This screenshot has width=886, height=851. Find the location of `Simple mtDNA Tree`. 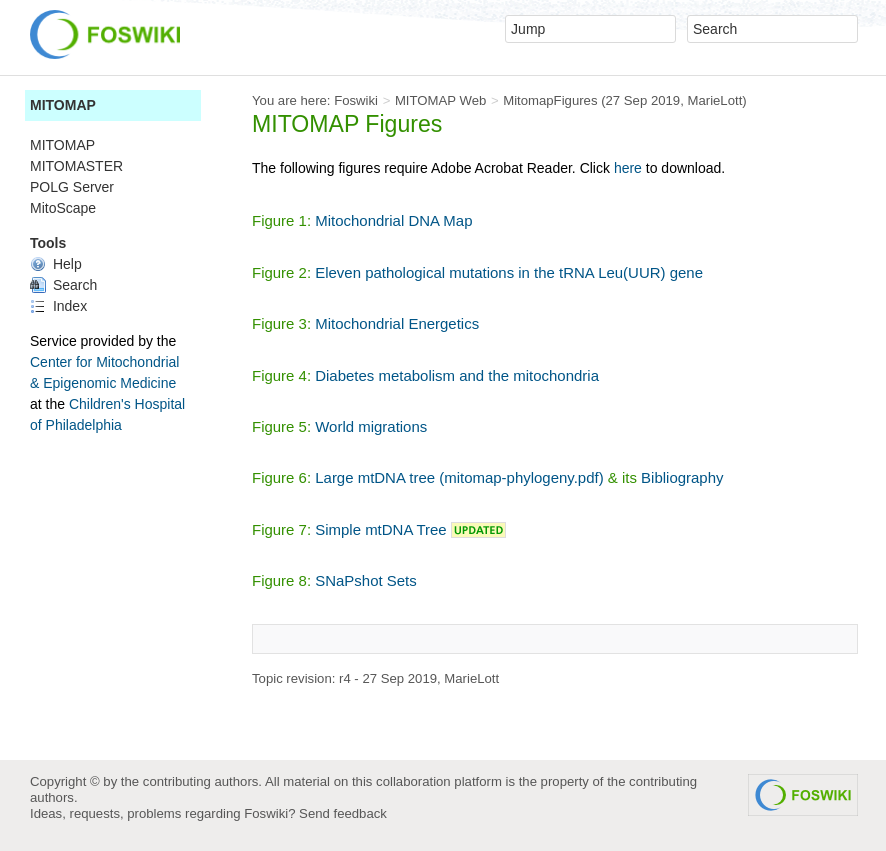

Simple mtDNA Tree is located at coordinates (380, 529).